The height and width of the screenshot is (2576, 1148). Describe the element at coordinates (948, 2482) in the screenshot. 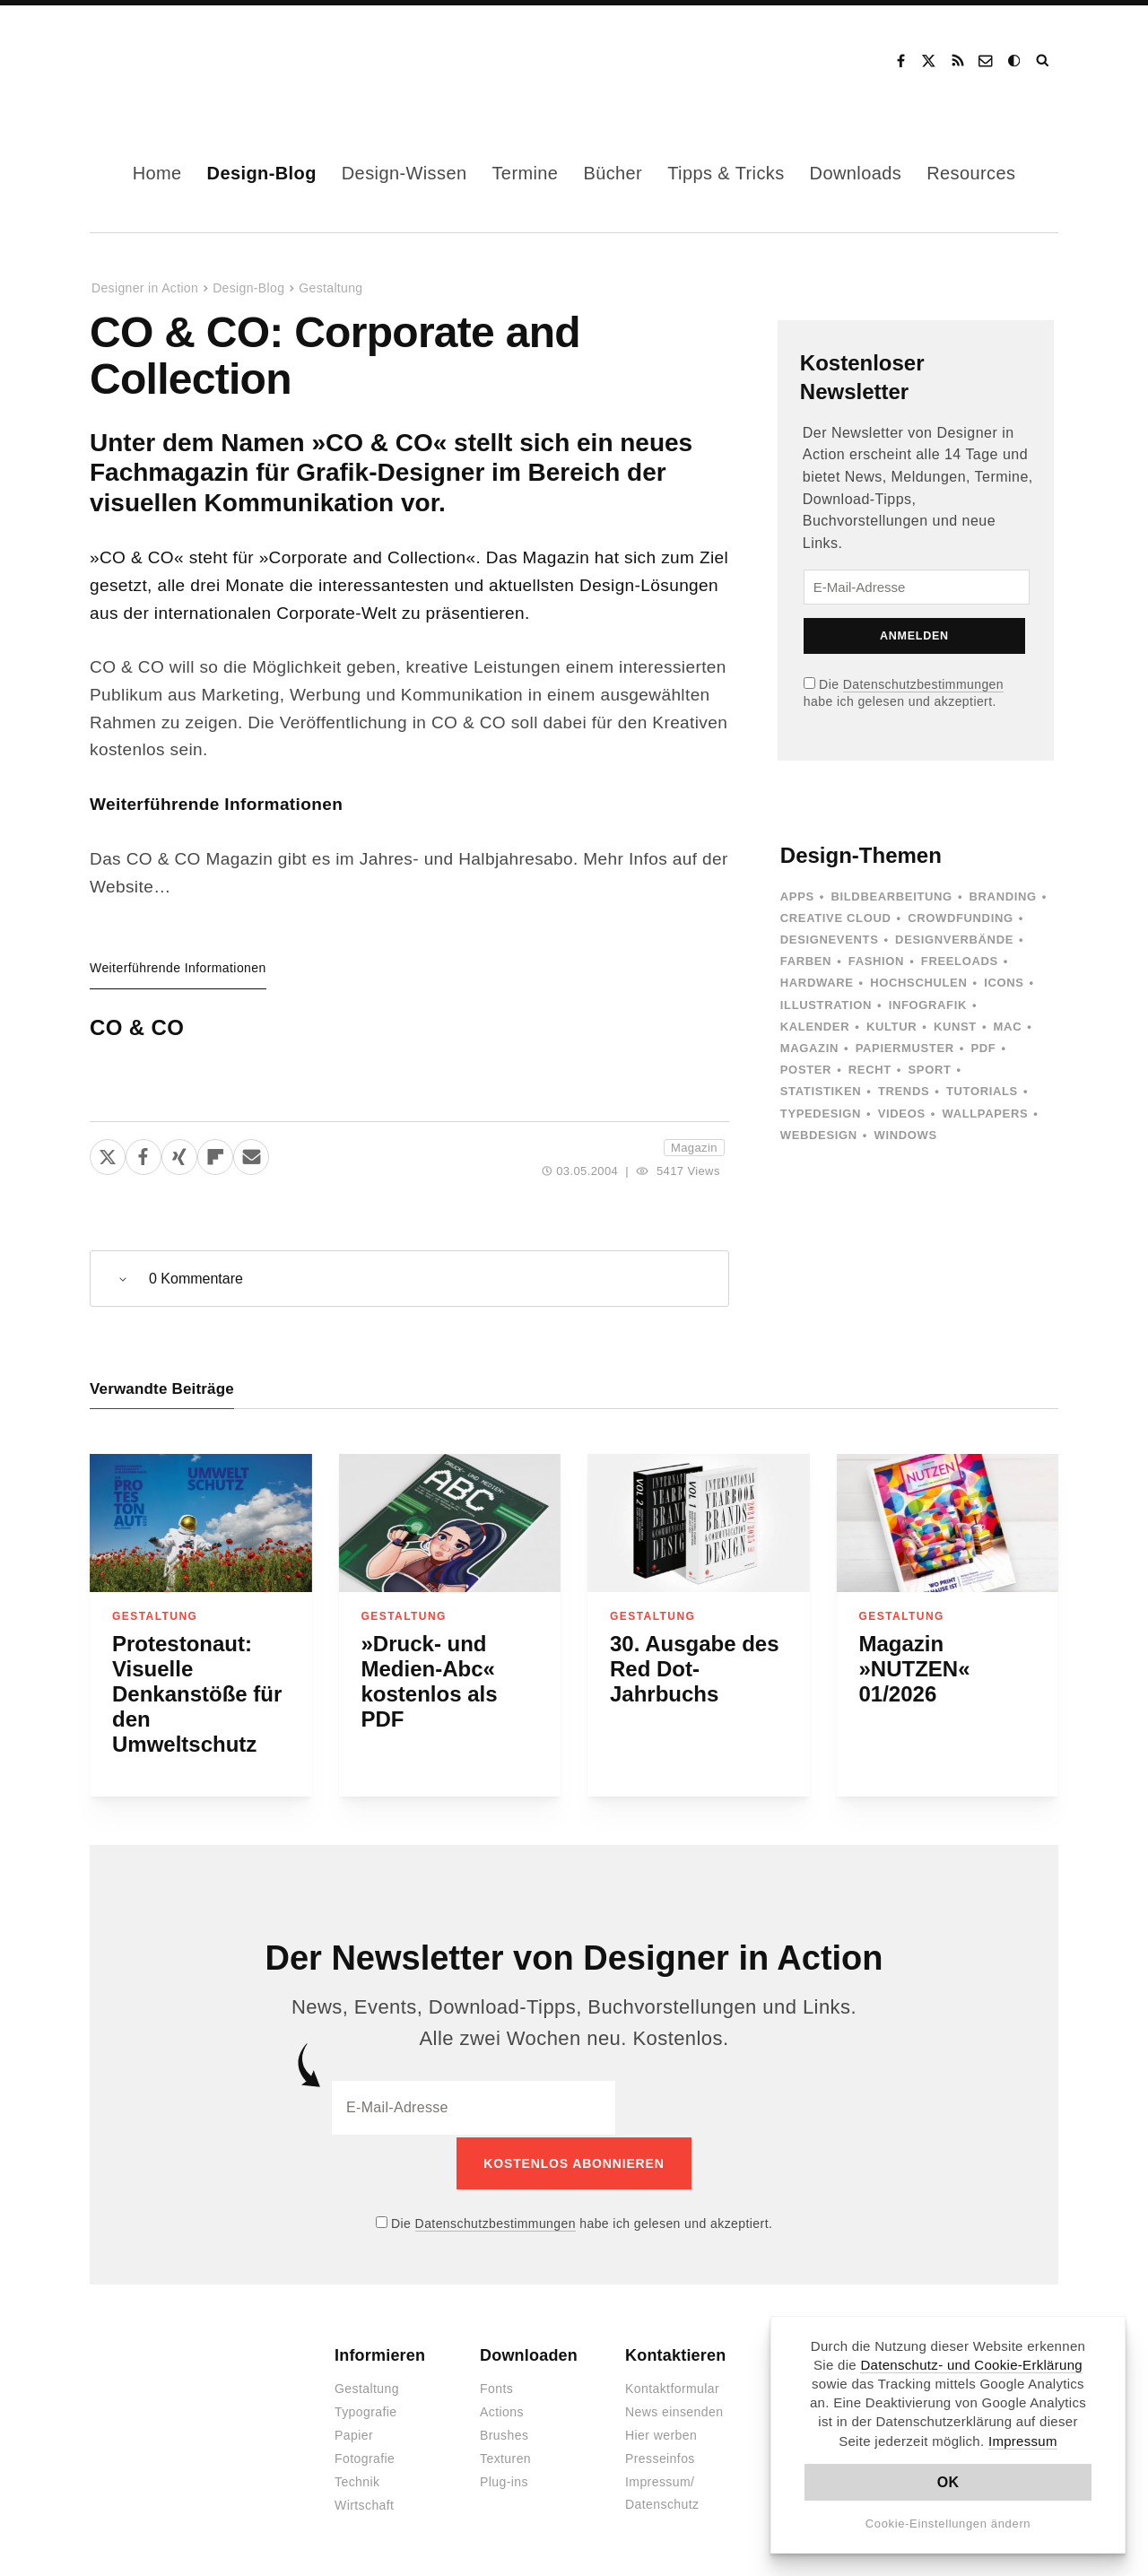

I see `OK` at that location.